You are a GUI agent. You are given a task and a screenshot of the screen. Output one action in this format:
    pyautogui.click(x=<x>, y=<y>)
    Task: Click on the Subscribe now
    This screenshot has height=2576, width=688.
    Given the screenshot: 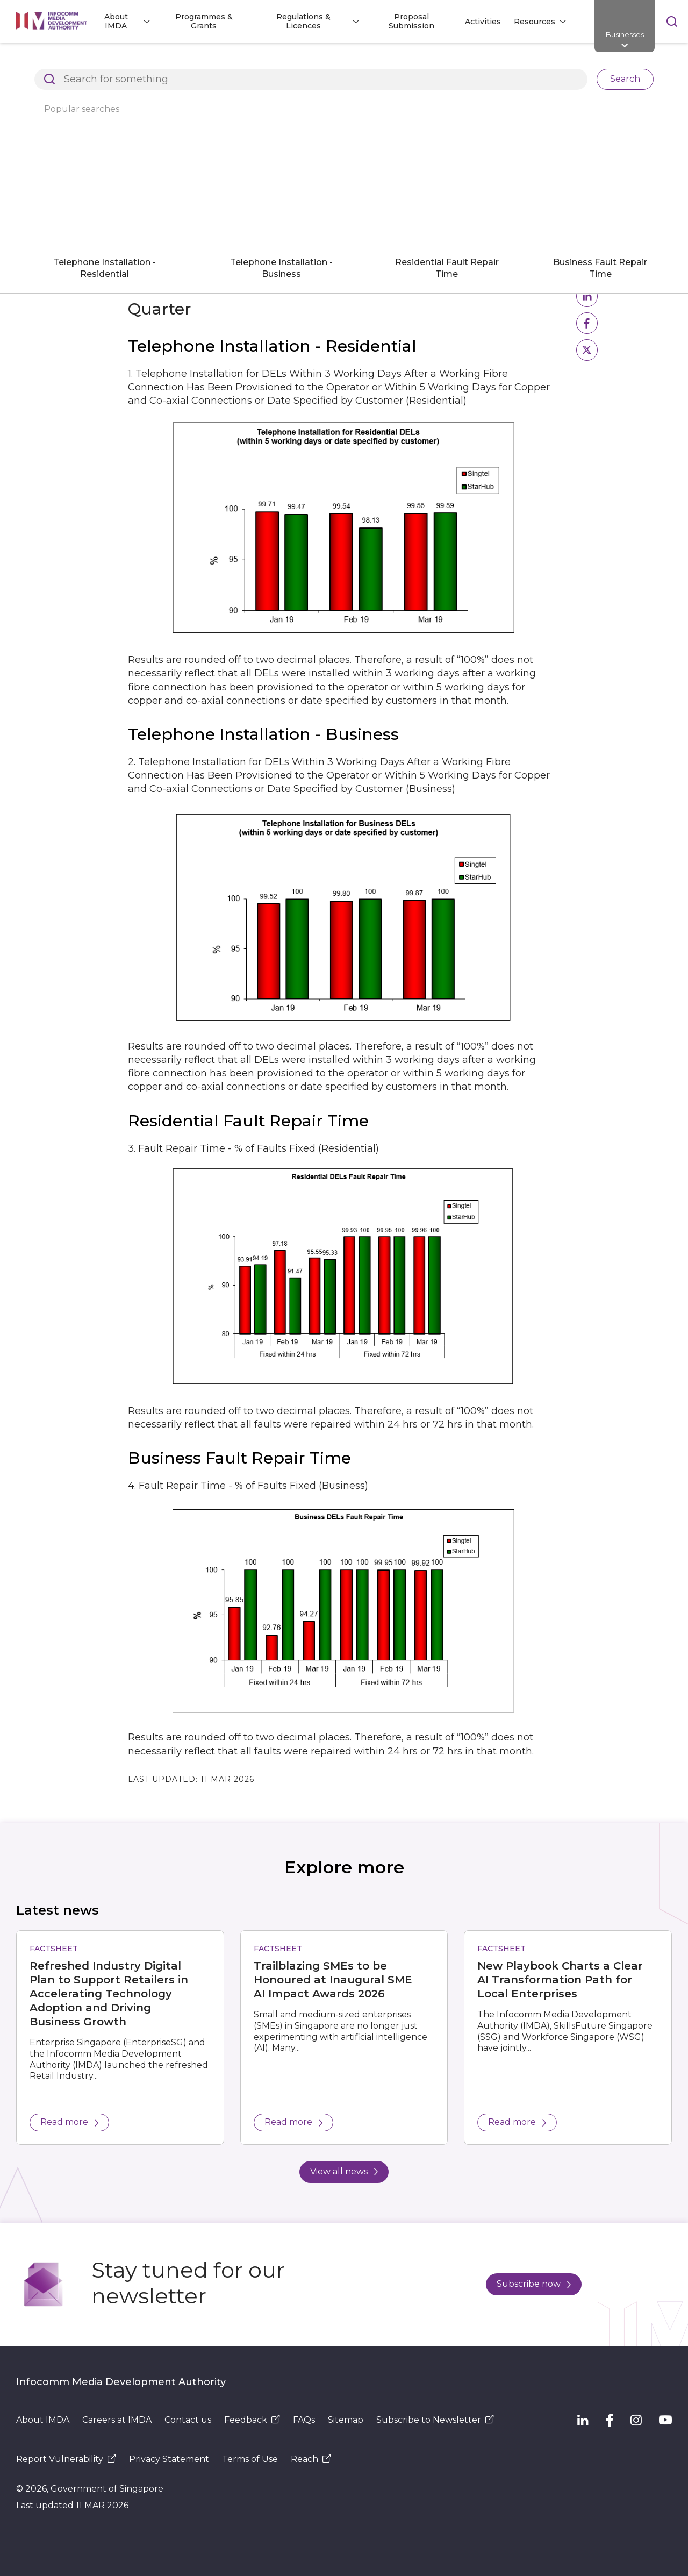 What is the action you would take?
    pyautogui.click(x=534, y=2284)
    